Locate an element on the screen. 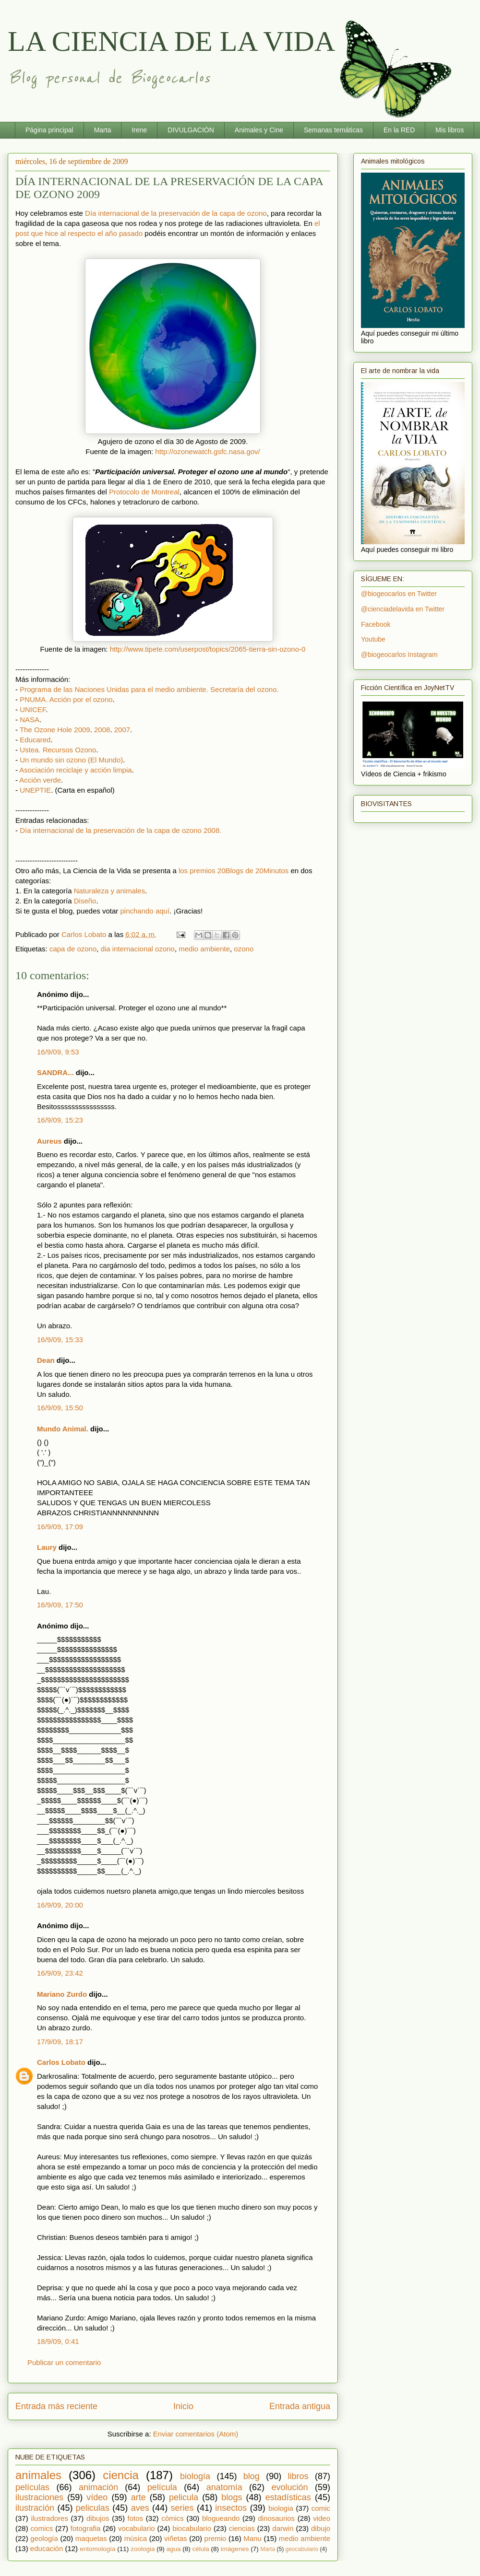 This screenshot has height=2576, width=480. aves is located at coordinates (140, 2508).